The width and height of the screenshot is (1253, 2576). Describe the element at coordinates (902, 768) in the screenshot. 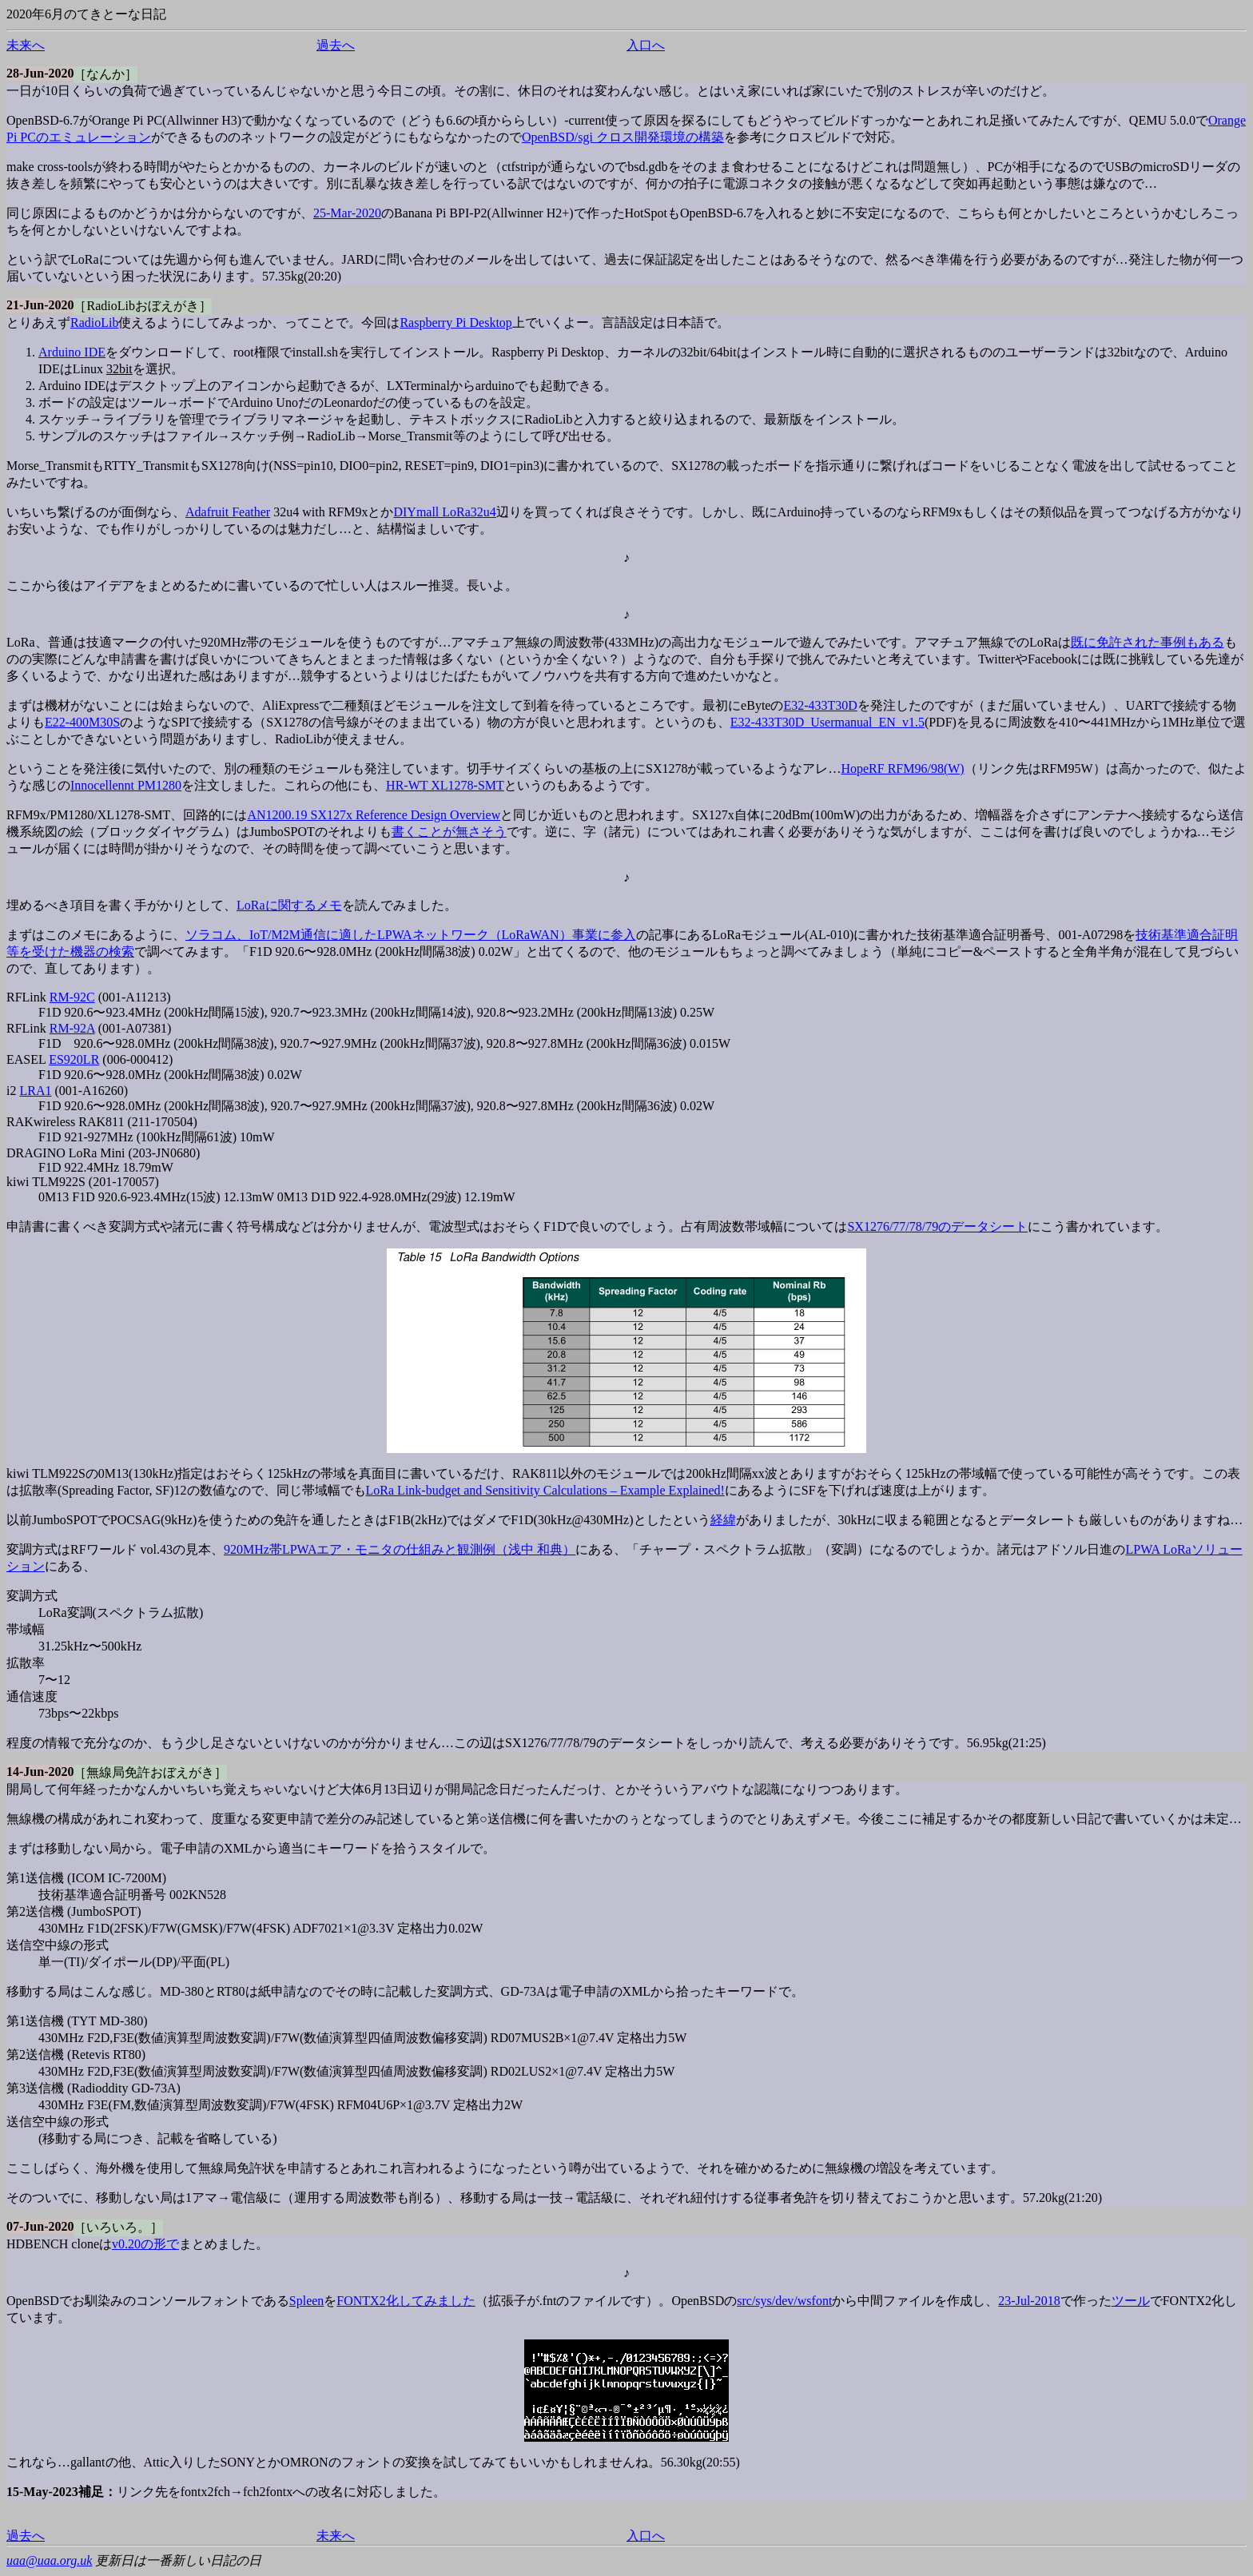

I see `HopeRF RFM96/98(W)` at that location.